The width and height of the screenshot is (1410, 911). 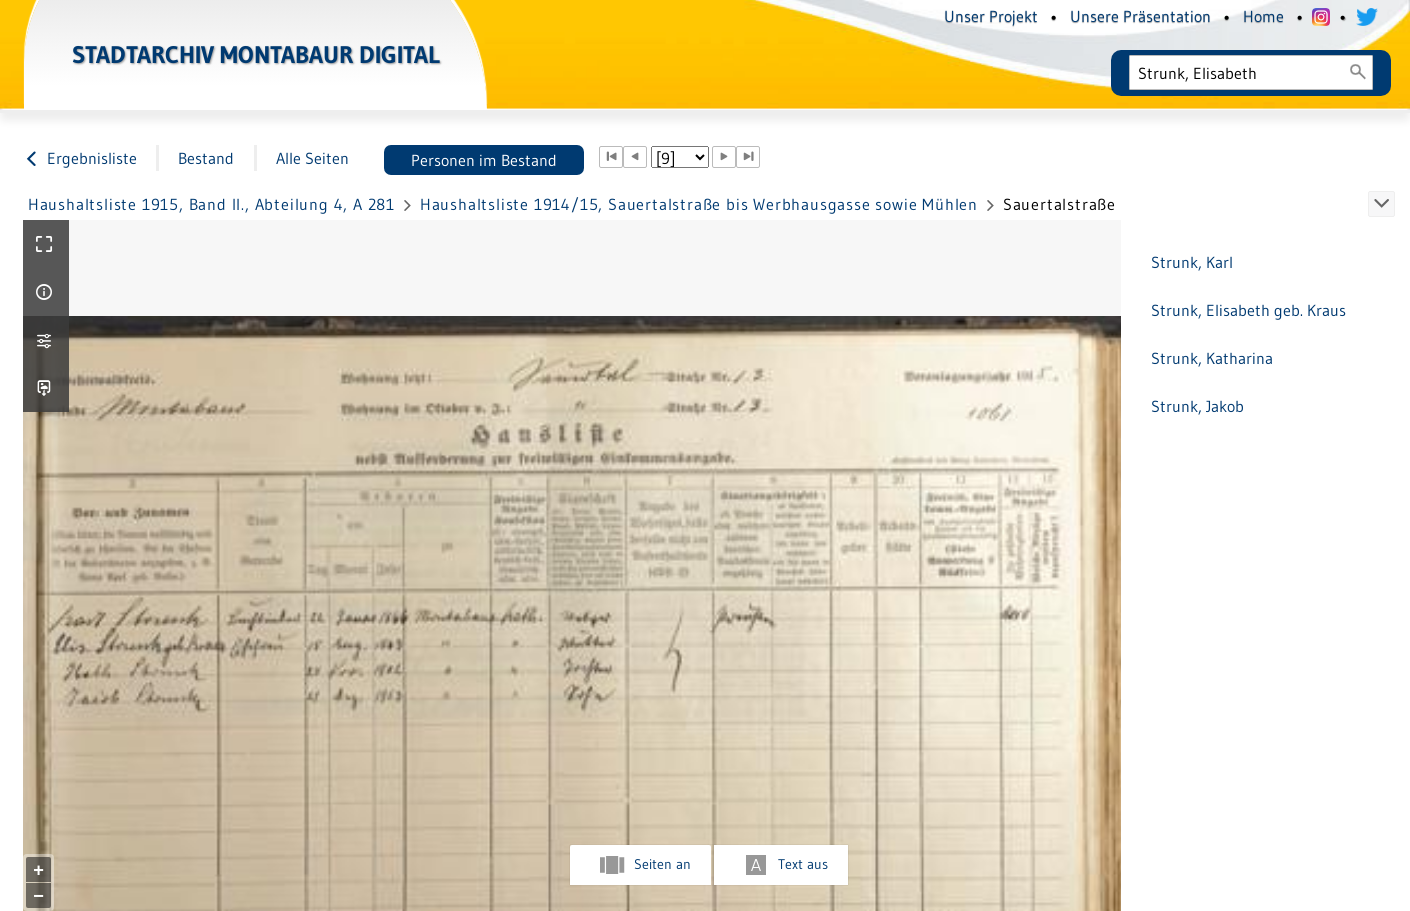 I want to click on Haushaltsliste 1915, Band II., Abteilung 4, A 281, so click(x=211, y=204).